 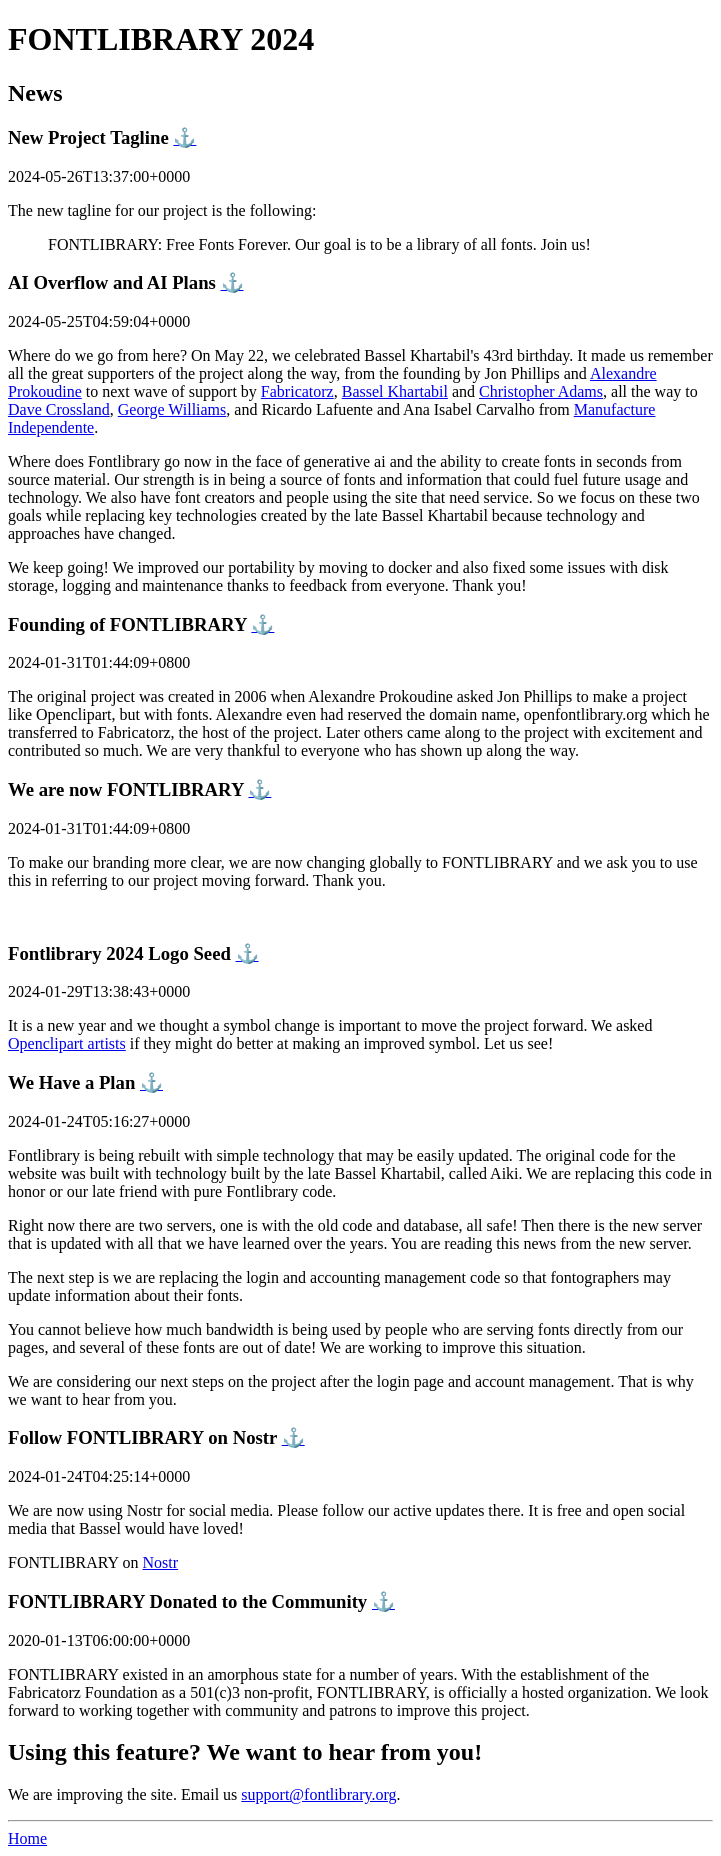 I want to click on Bassel Khartabil, so click(x=395, y=391).